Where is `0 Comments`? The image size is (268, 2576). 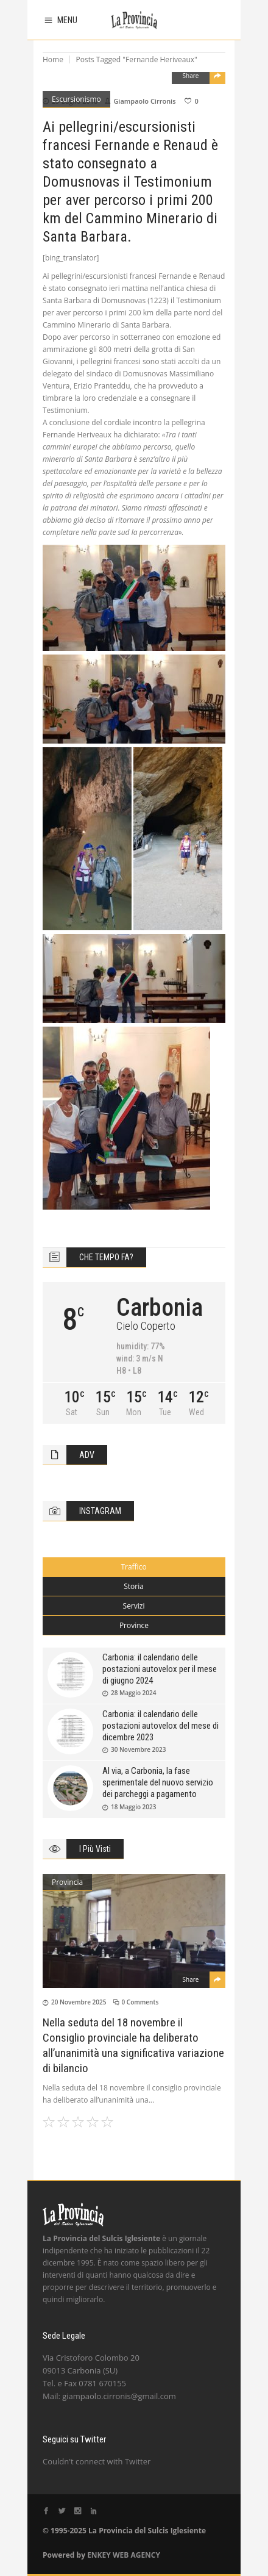
0 Comments is located at coordinates (140, 2002).